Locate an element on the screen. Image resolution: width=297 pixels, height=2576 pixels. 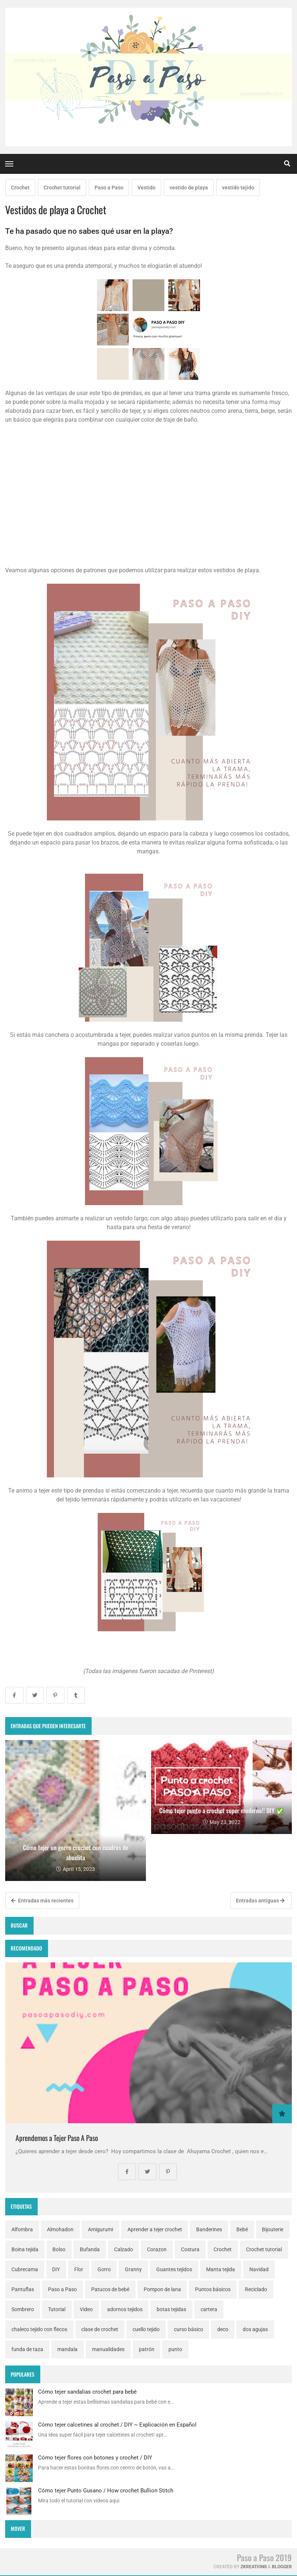
manualidades is located at coordinates (108, 2349).